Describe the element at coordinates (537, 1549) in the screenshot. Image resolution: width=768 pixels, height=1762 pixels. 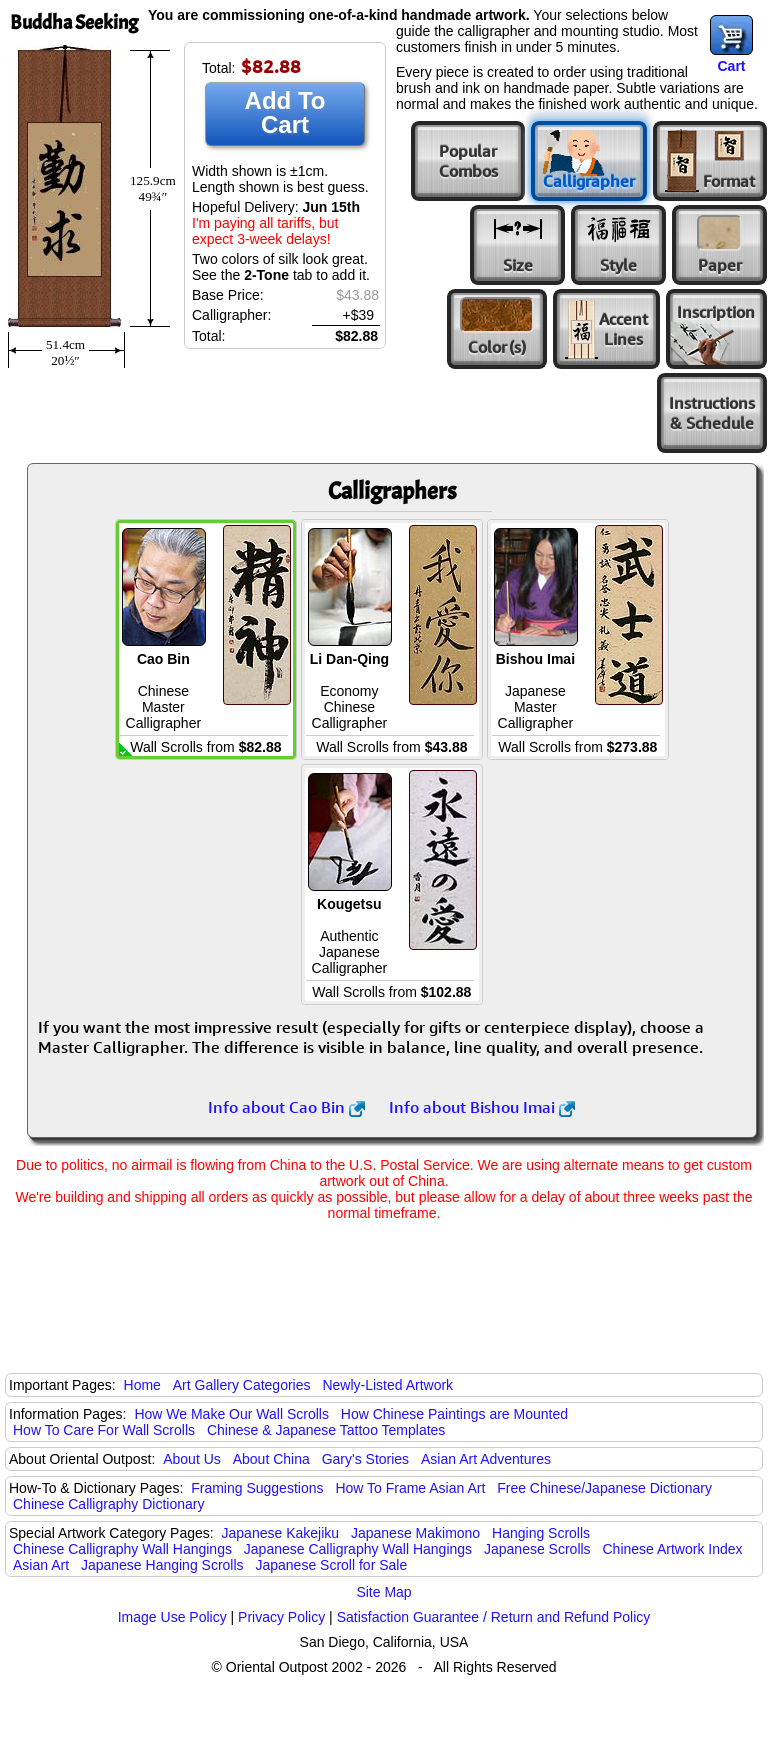
I see `Japanese Scrolls` at that location.